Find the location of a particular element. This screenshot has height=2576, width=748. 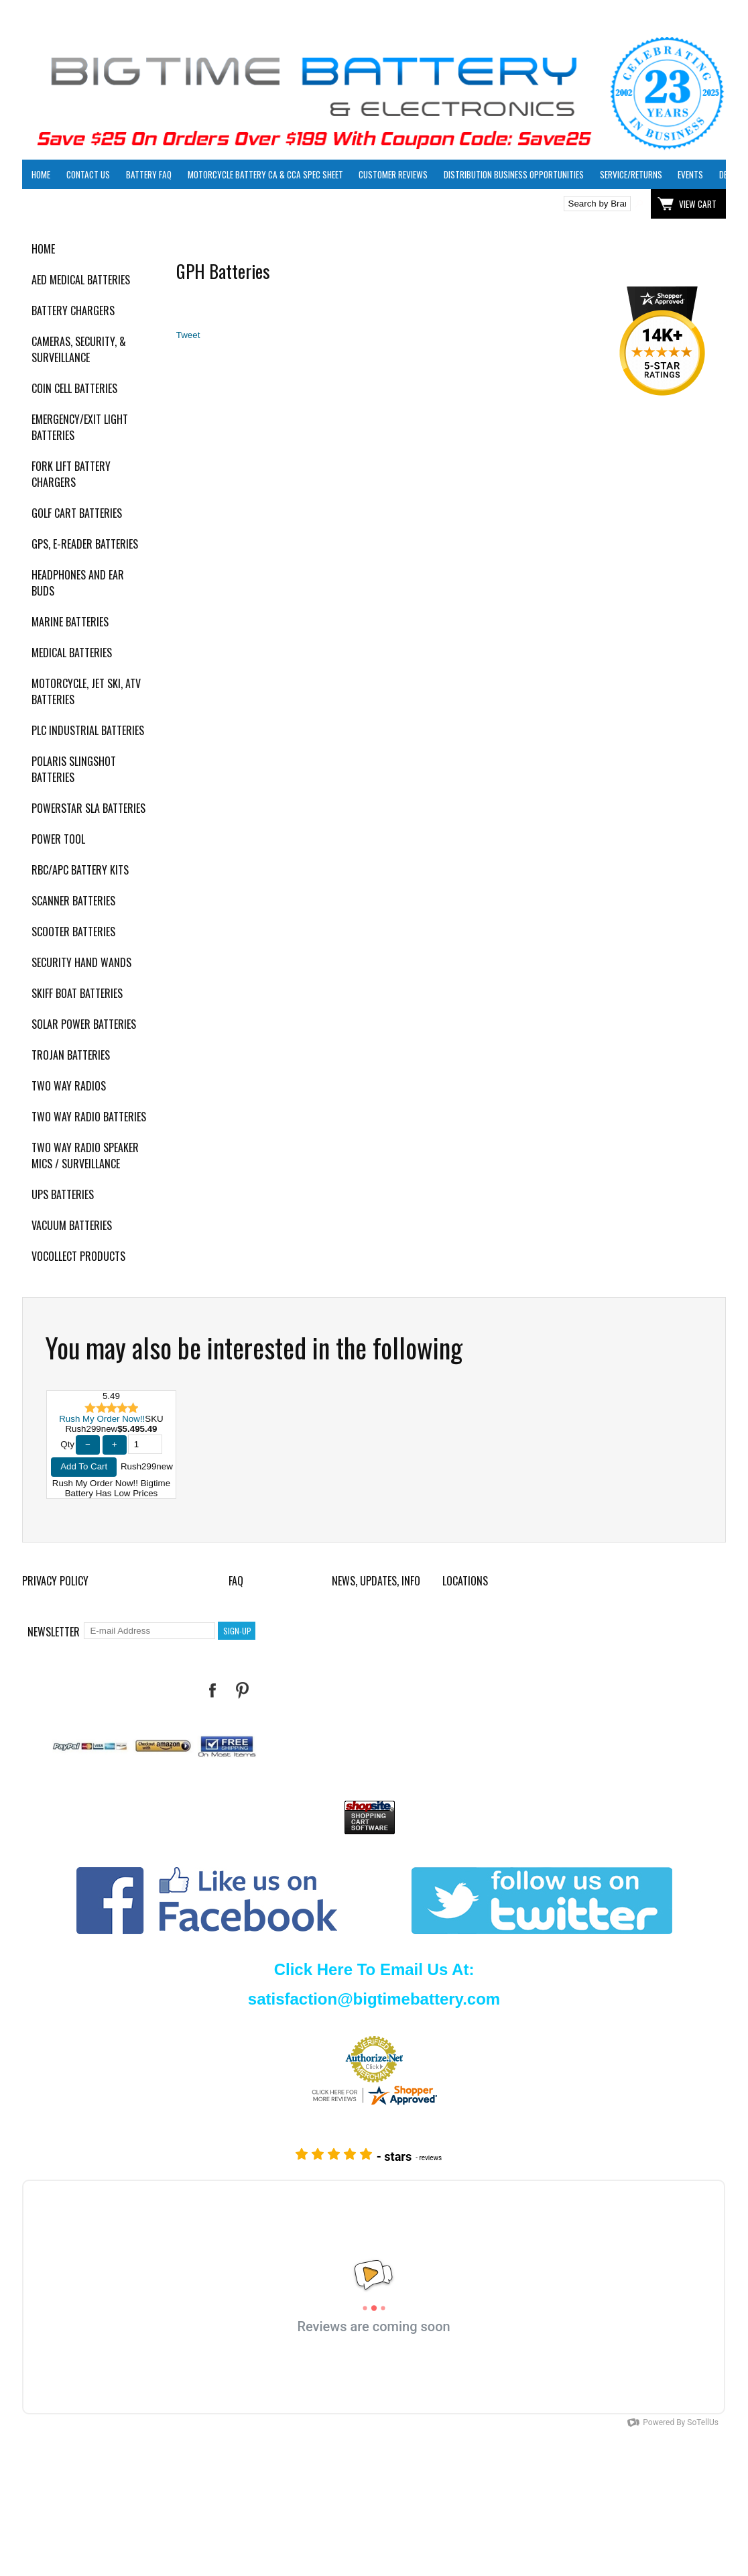

Customer Reviews is located at coordinates (393, 174).